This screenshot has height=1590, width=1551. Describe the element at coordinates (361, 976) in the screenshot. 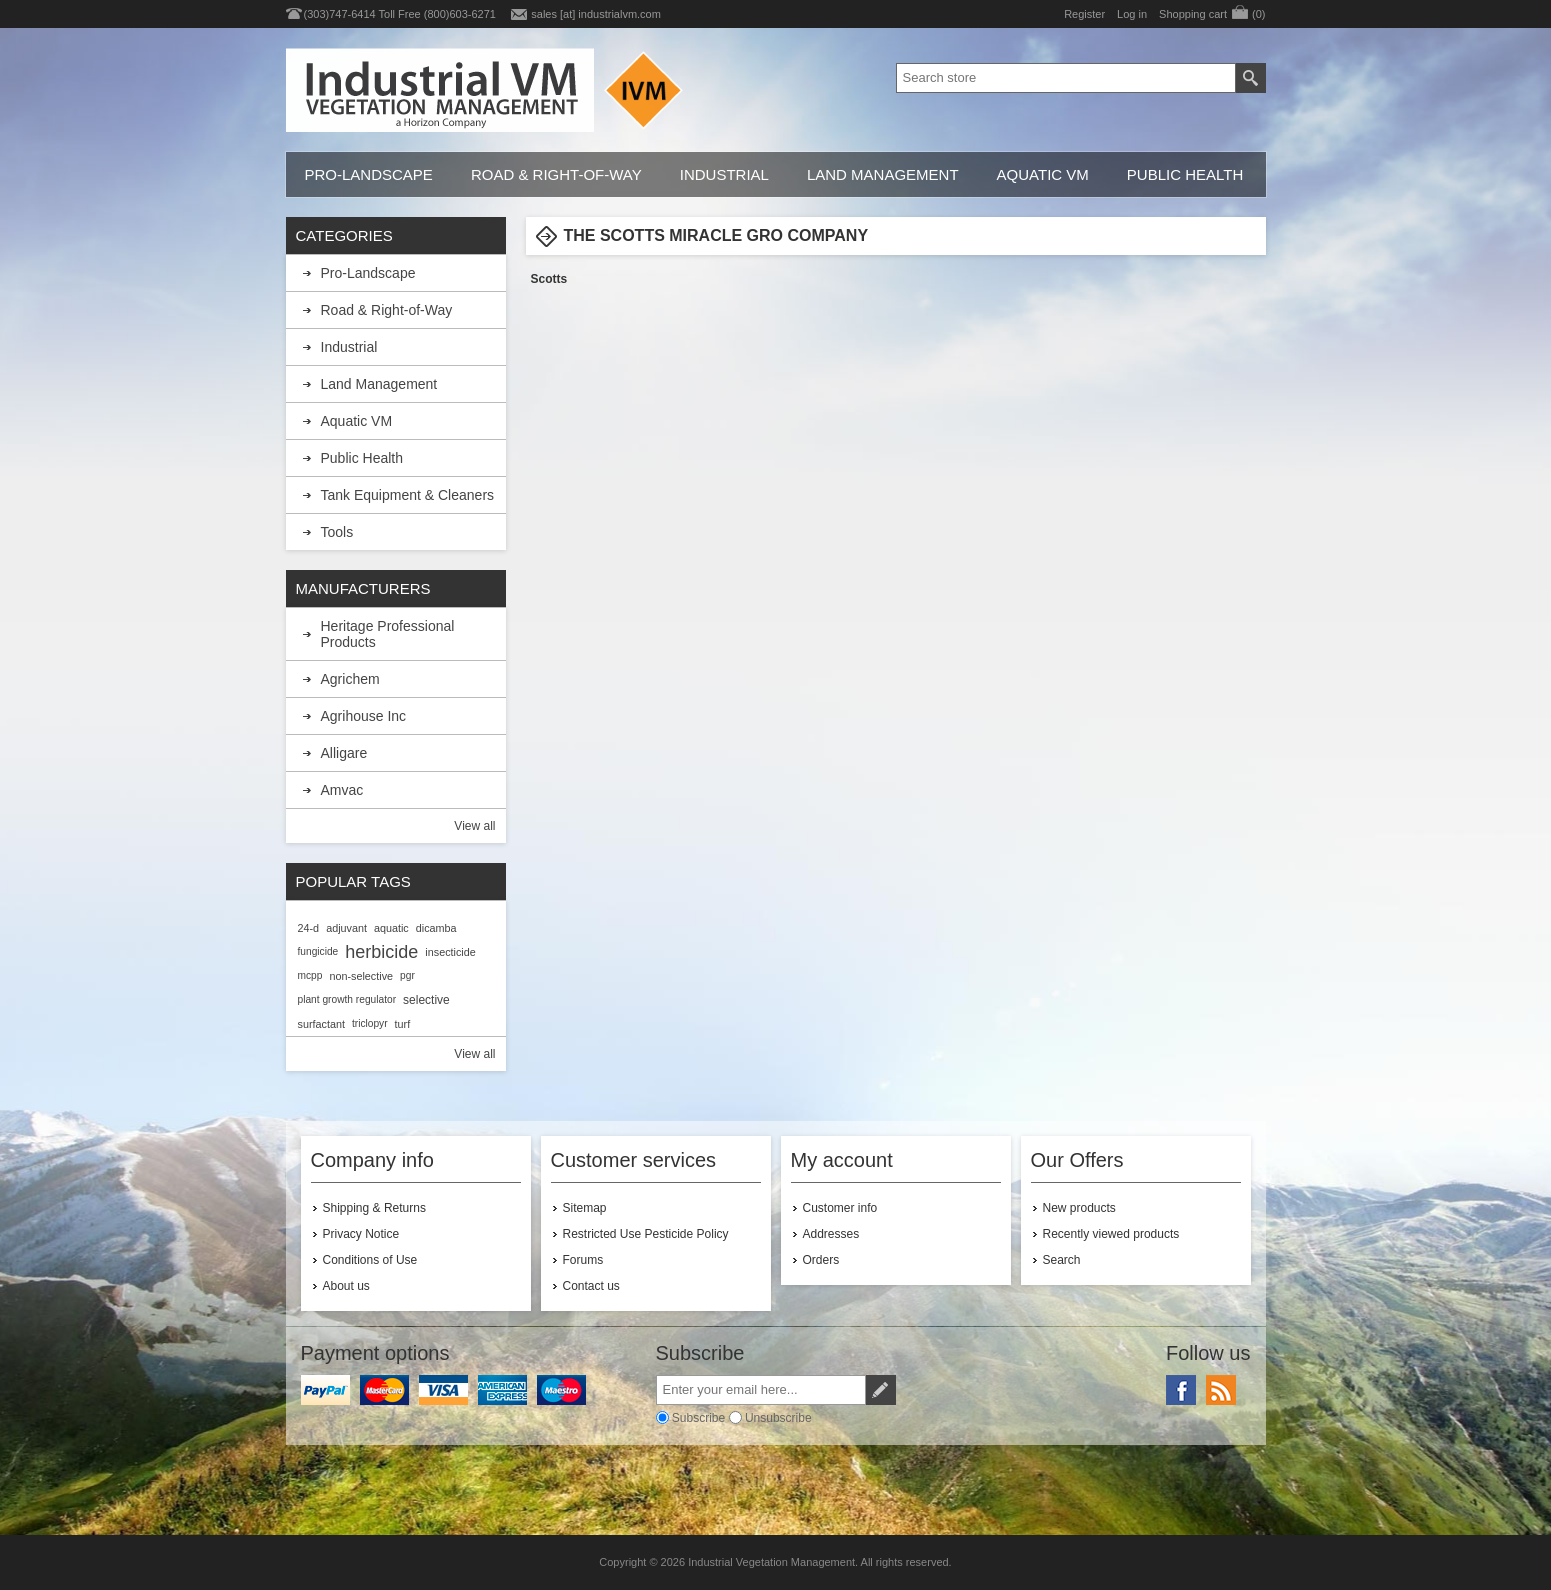

I see `non-selective` at that location.